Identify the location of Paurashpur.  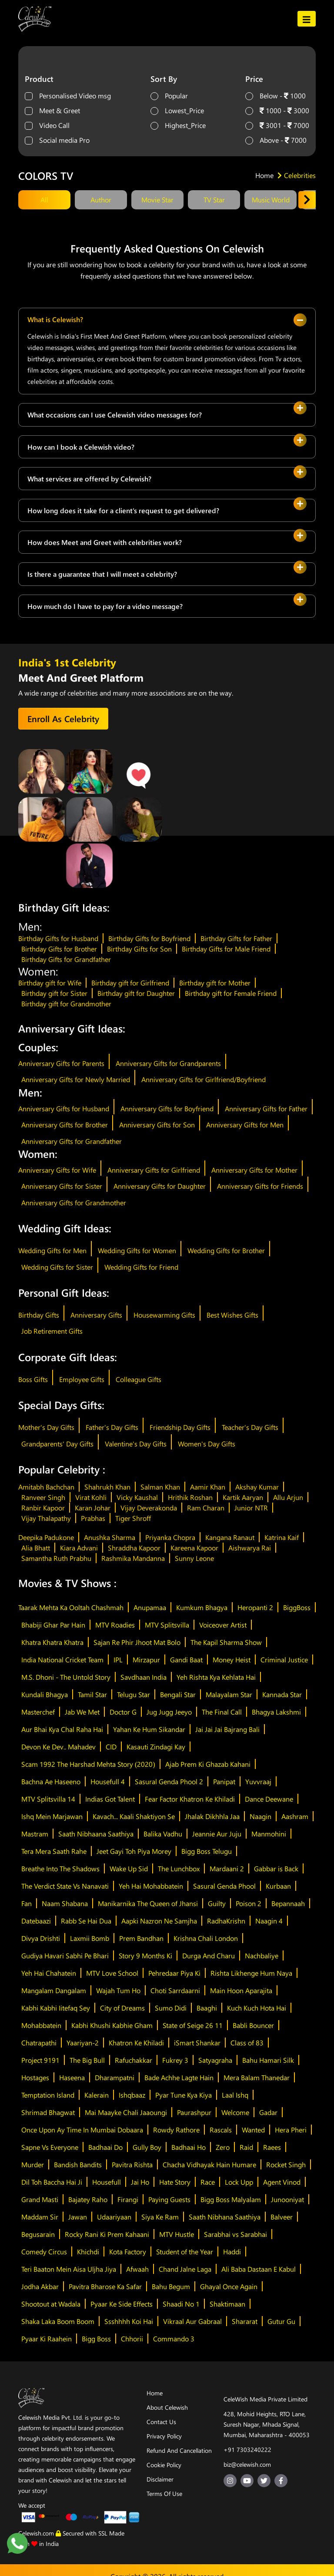
(194, 2112).